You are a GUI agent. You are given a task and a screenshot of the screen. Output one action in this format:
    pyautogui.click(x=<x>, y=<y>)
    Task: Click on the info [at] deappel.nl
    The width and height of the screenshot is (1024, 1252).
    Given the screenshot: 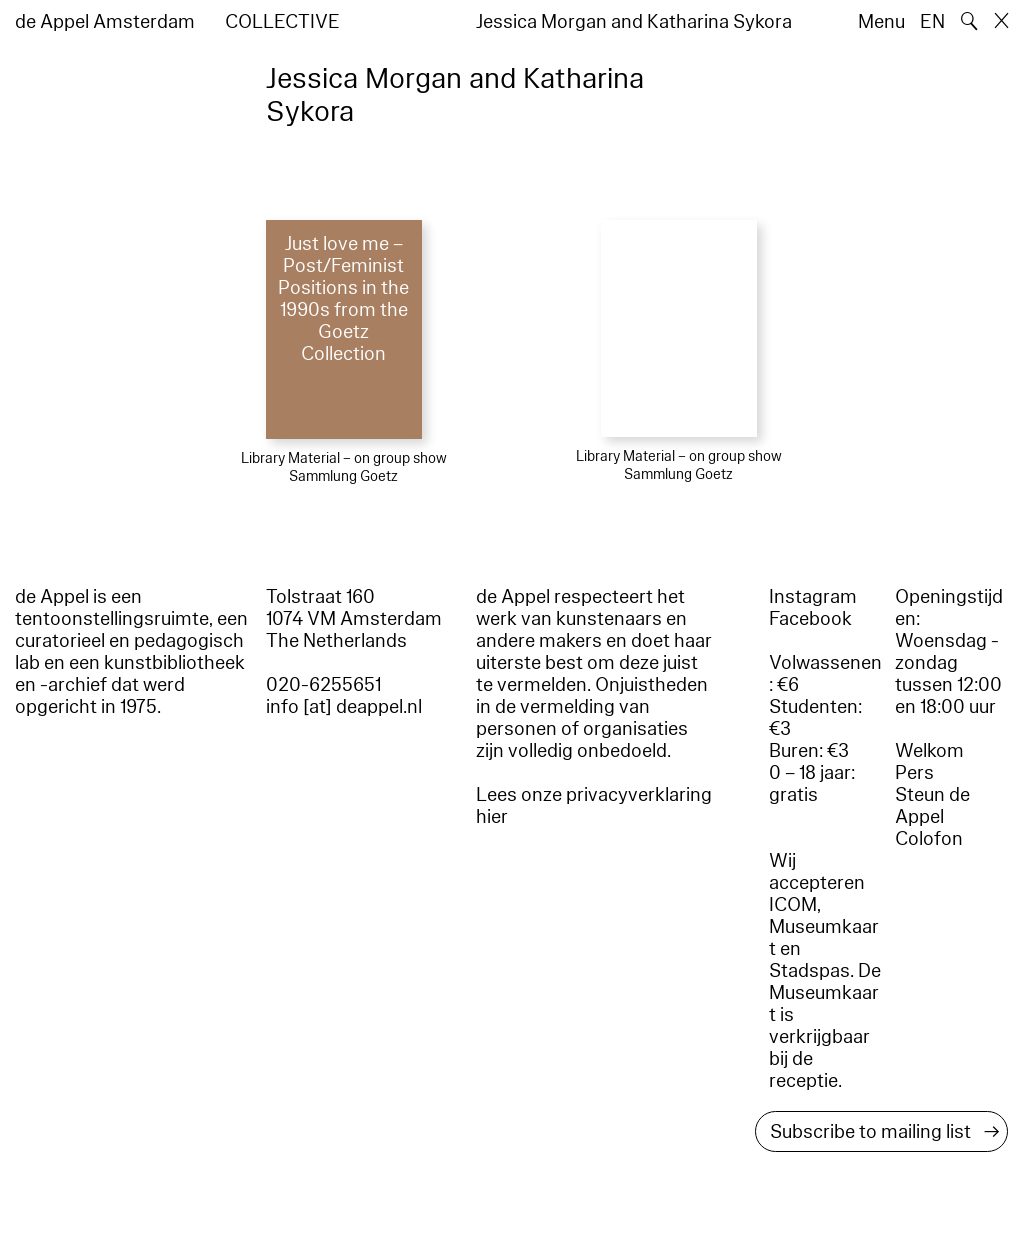 What is the action you would take?
    pyautogui.click(x=344, y=707)
    